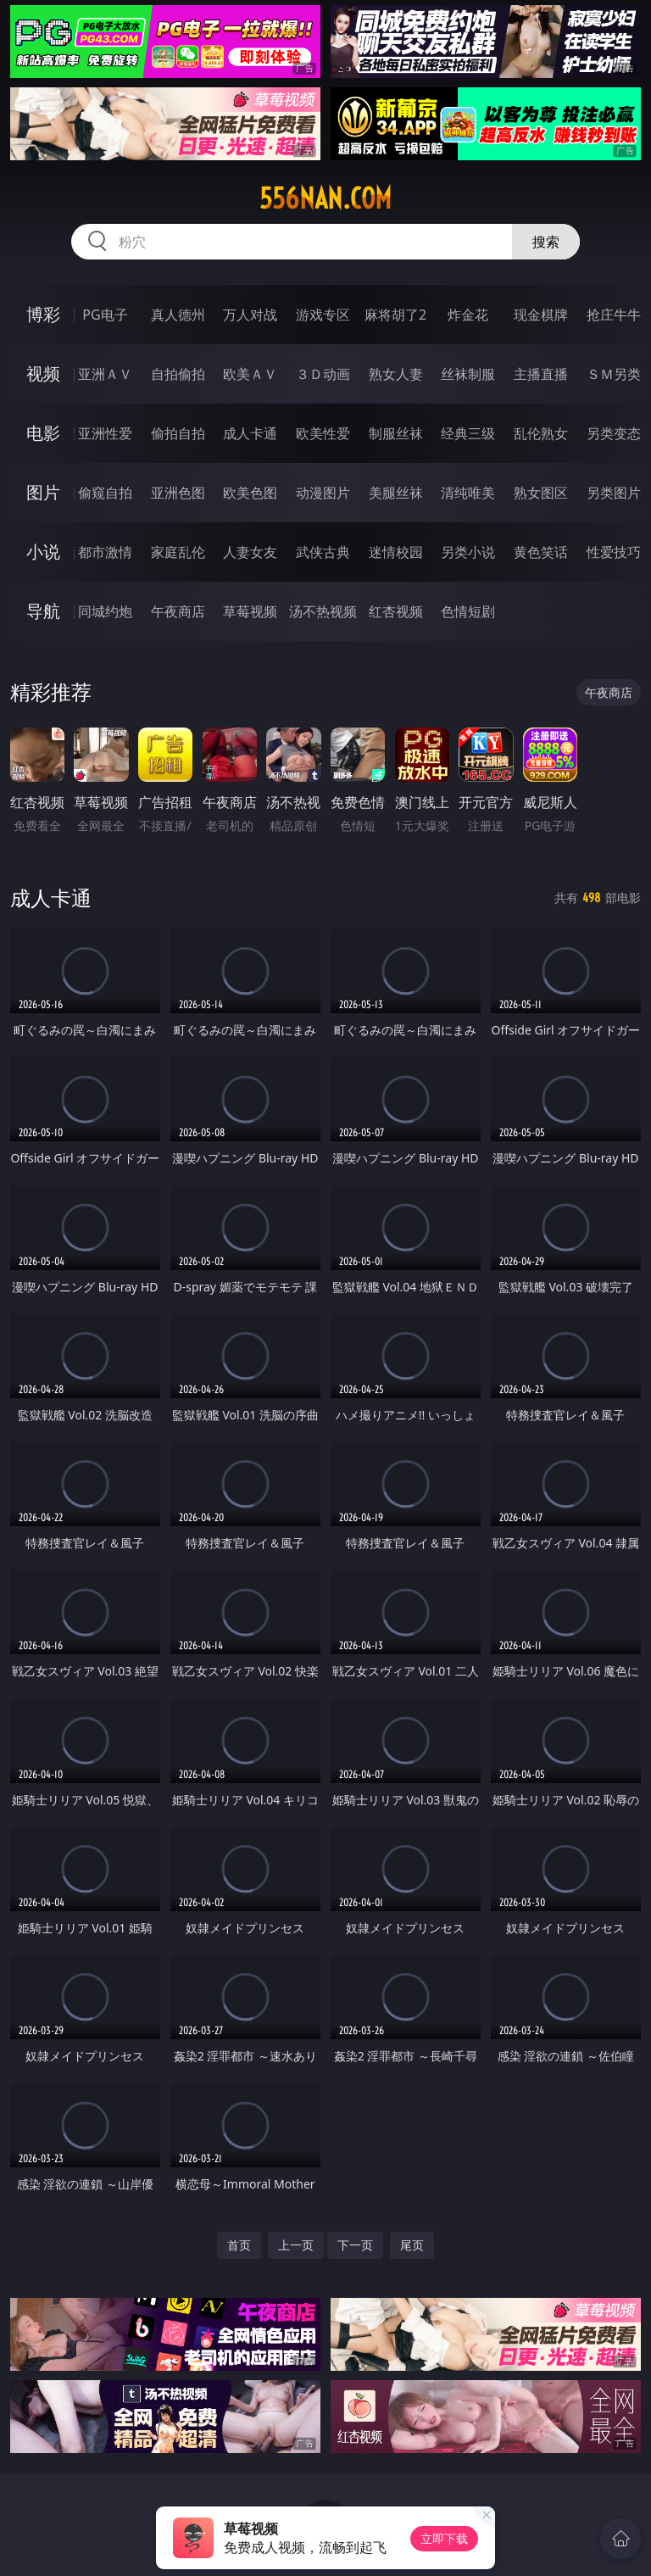 The image size is (651, 2576). Describe the element at coordinates (178, 611) in the screenshot. I see `午夜商店` at that location.